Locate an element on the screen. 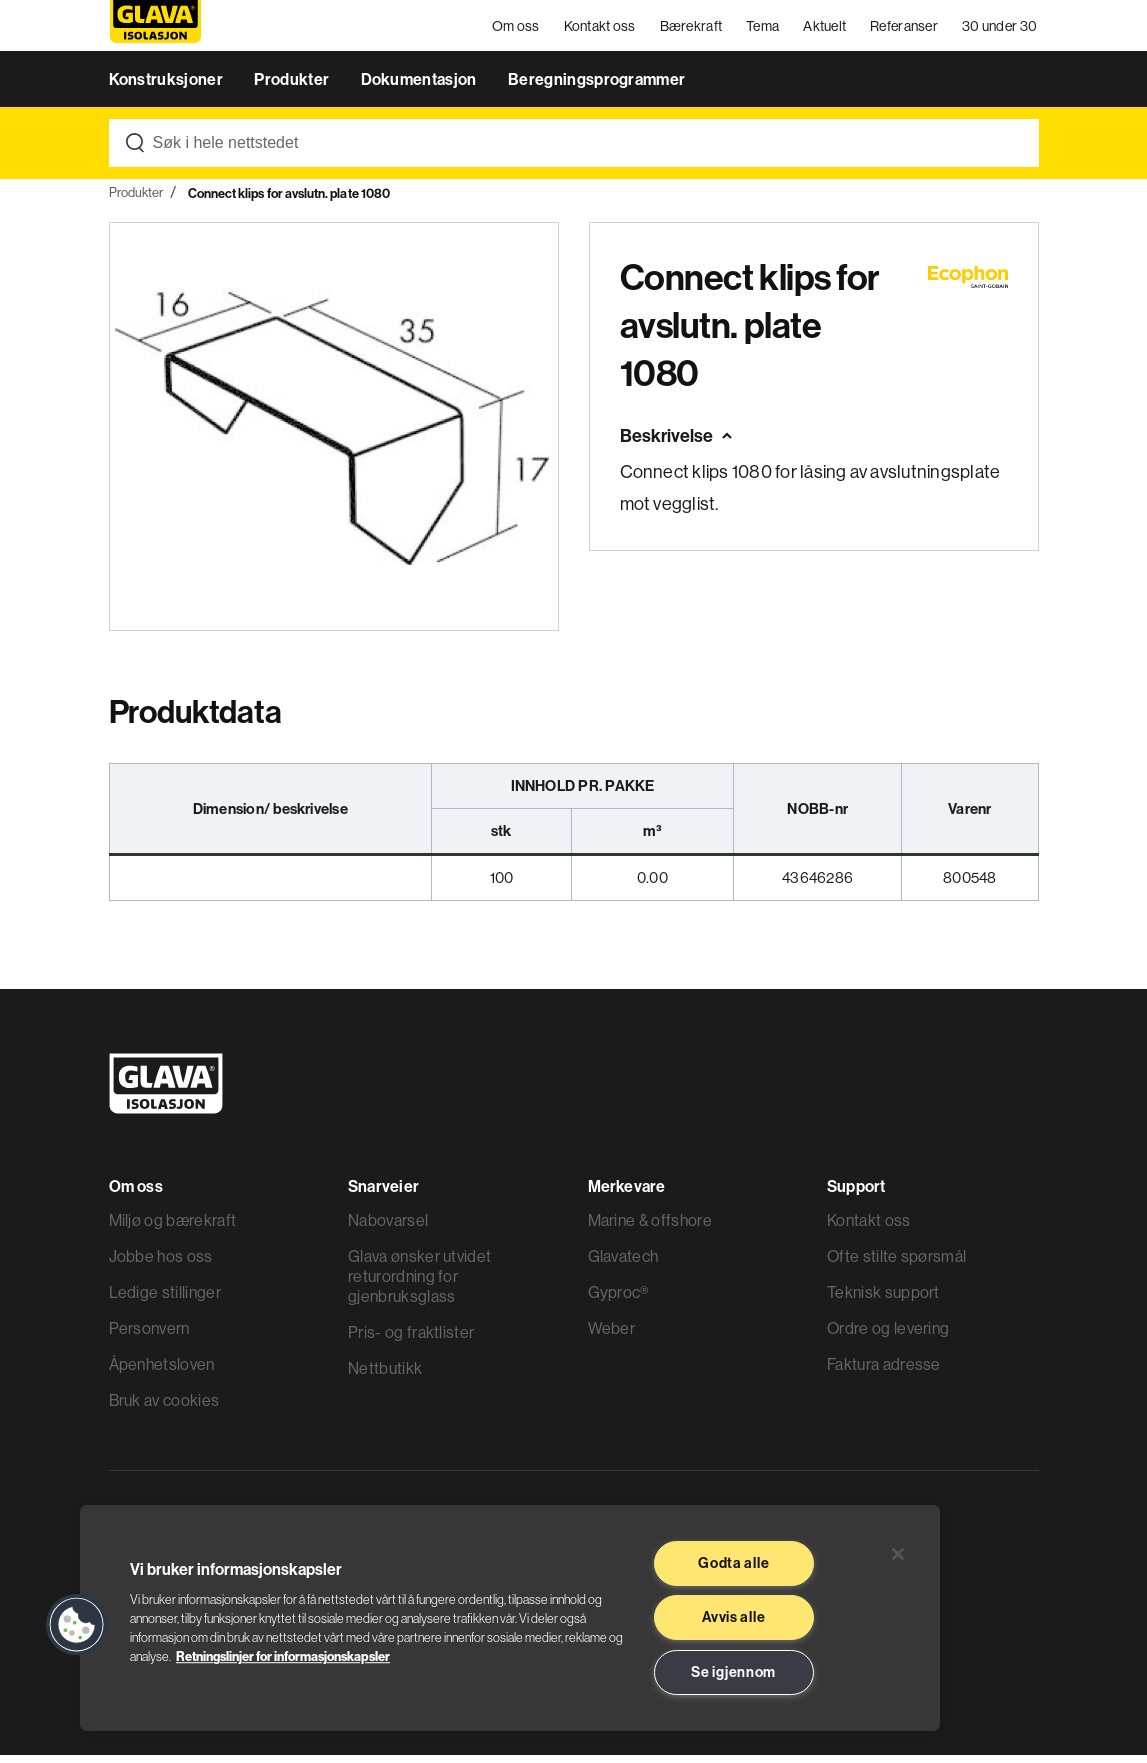  Produkter is located at coordinates (293, 88).